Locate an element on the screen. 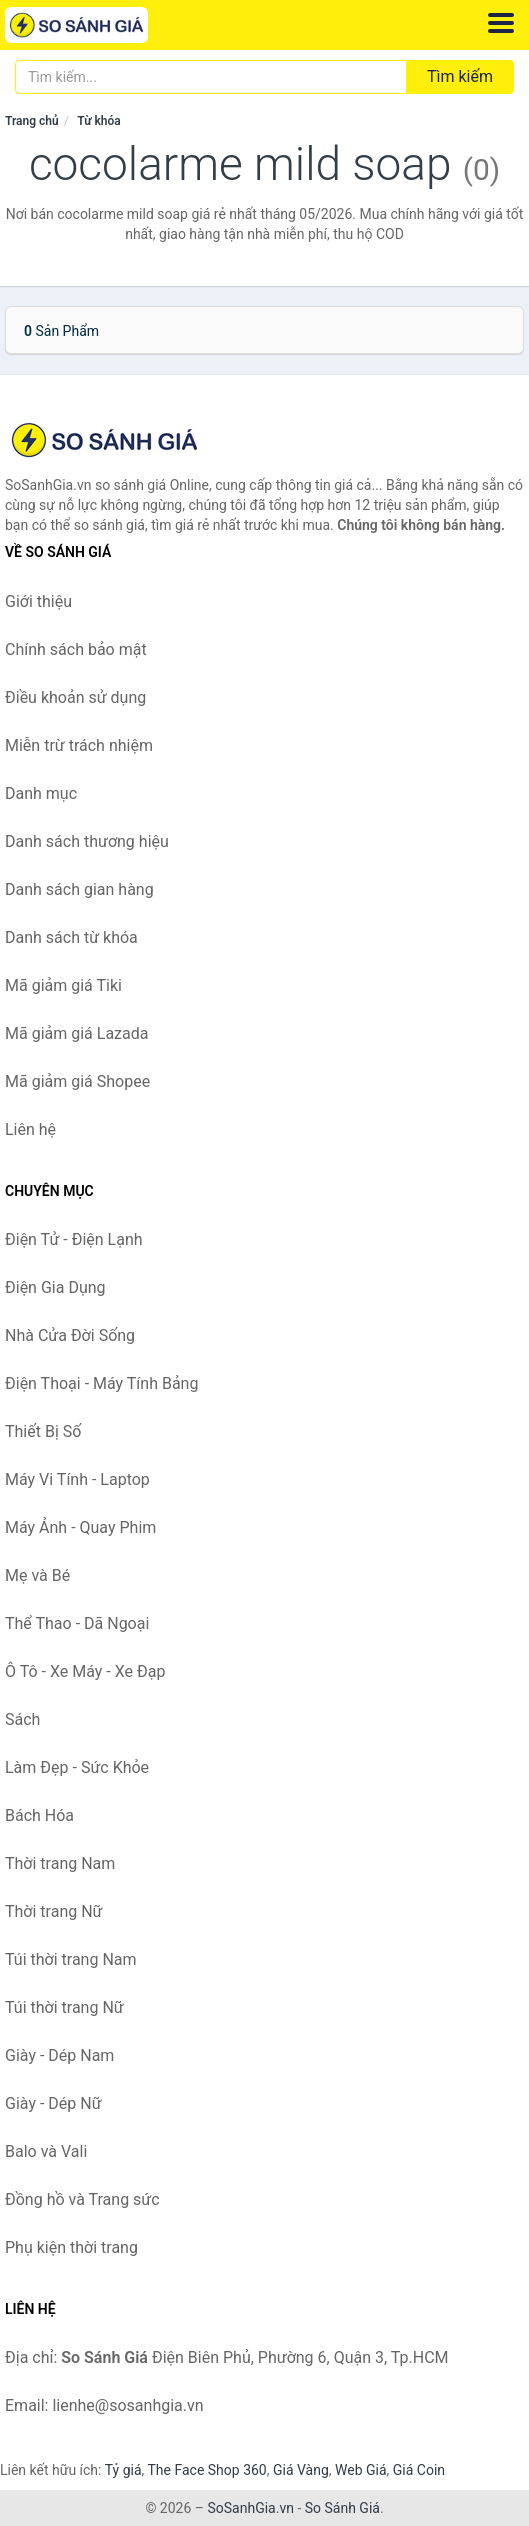 The image size is (529, 2526). Sách is located at coordinates (22, 1719).